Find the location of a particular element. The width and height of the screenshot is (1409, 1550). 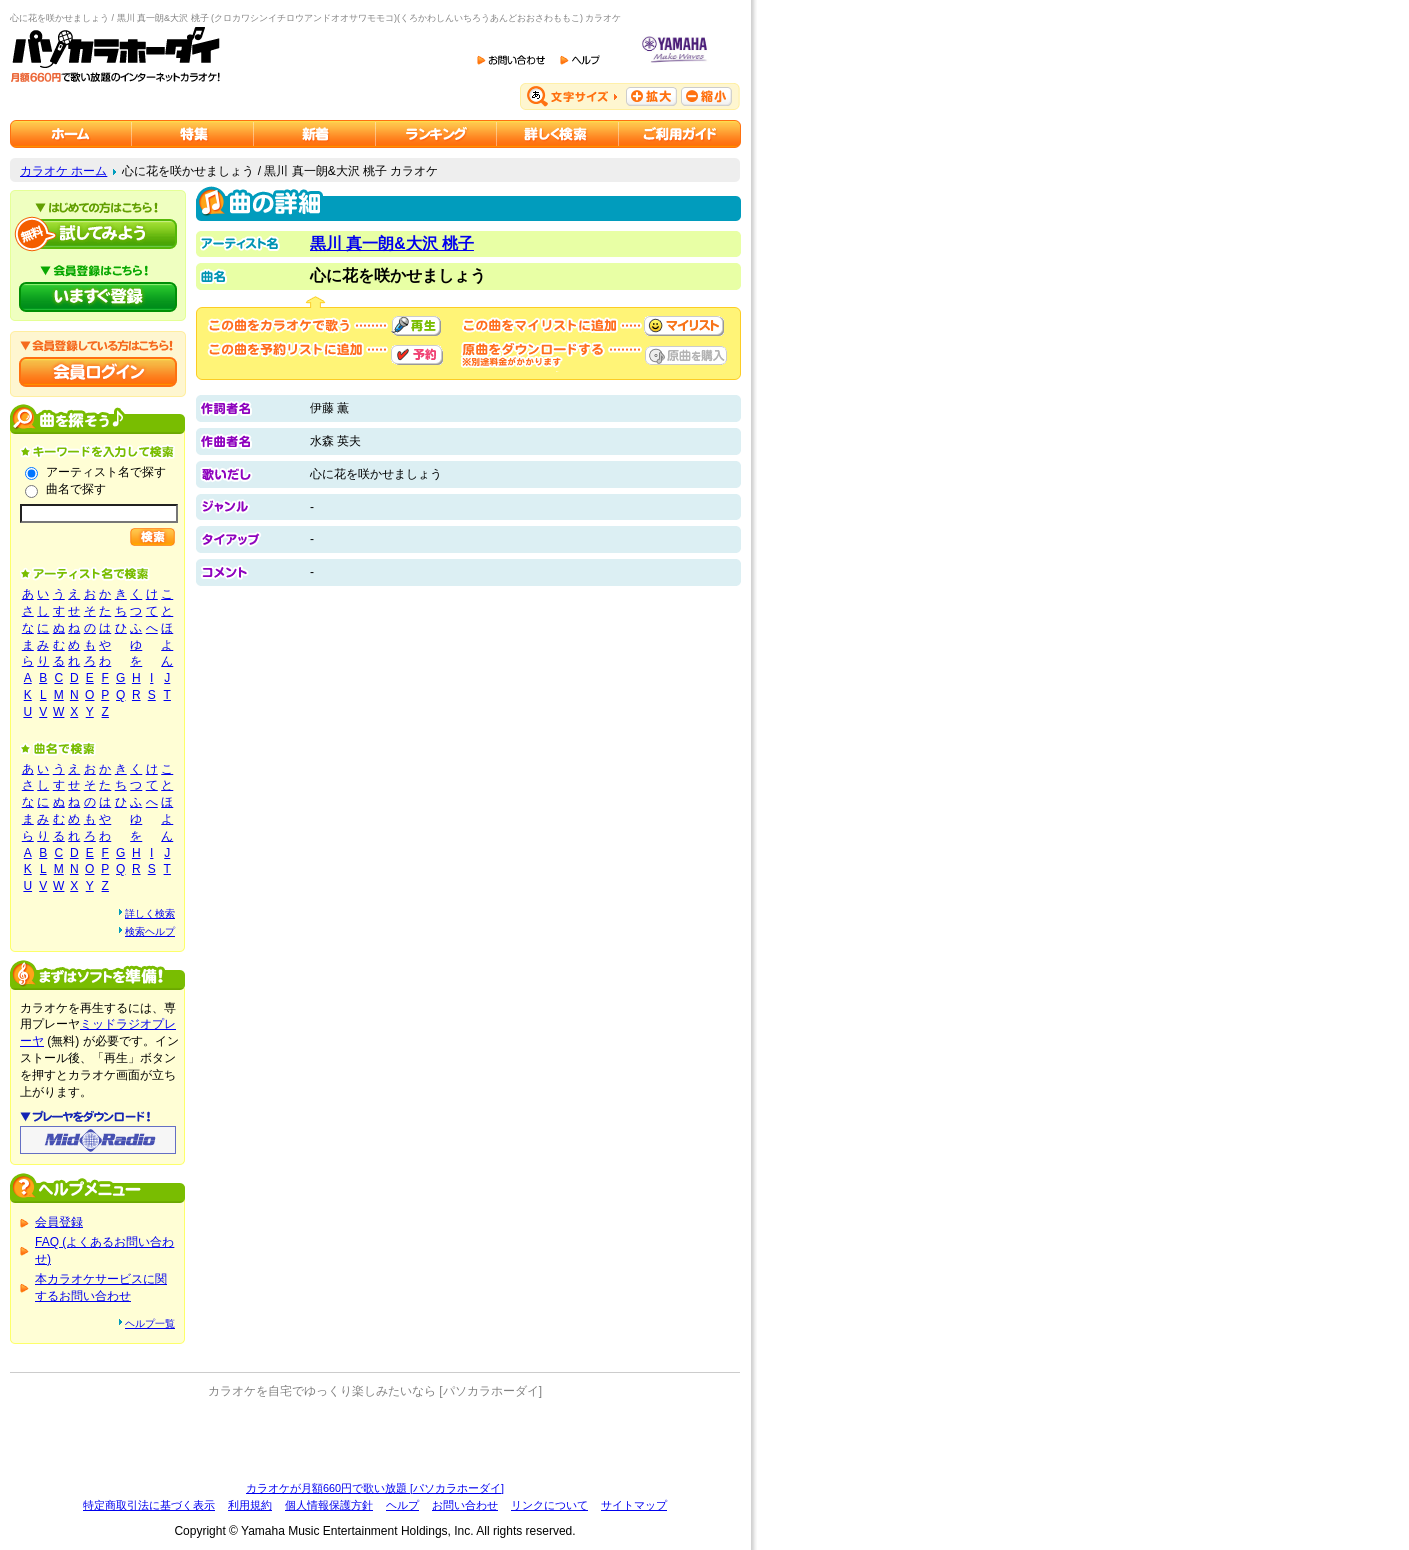

カラオケランキング is located at coordinates (436, 134).